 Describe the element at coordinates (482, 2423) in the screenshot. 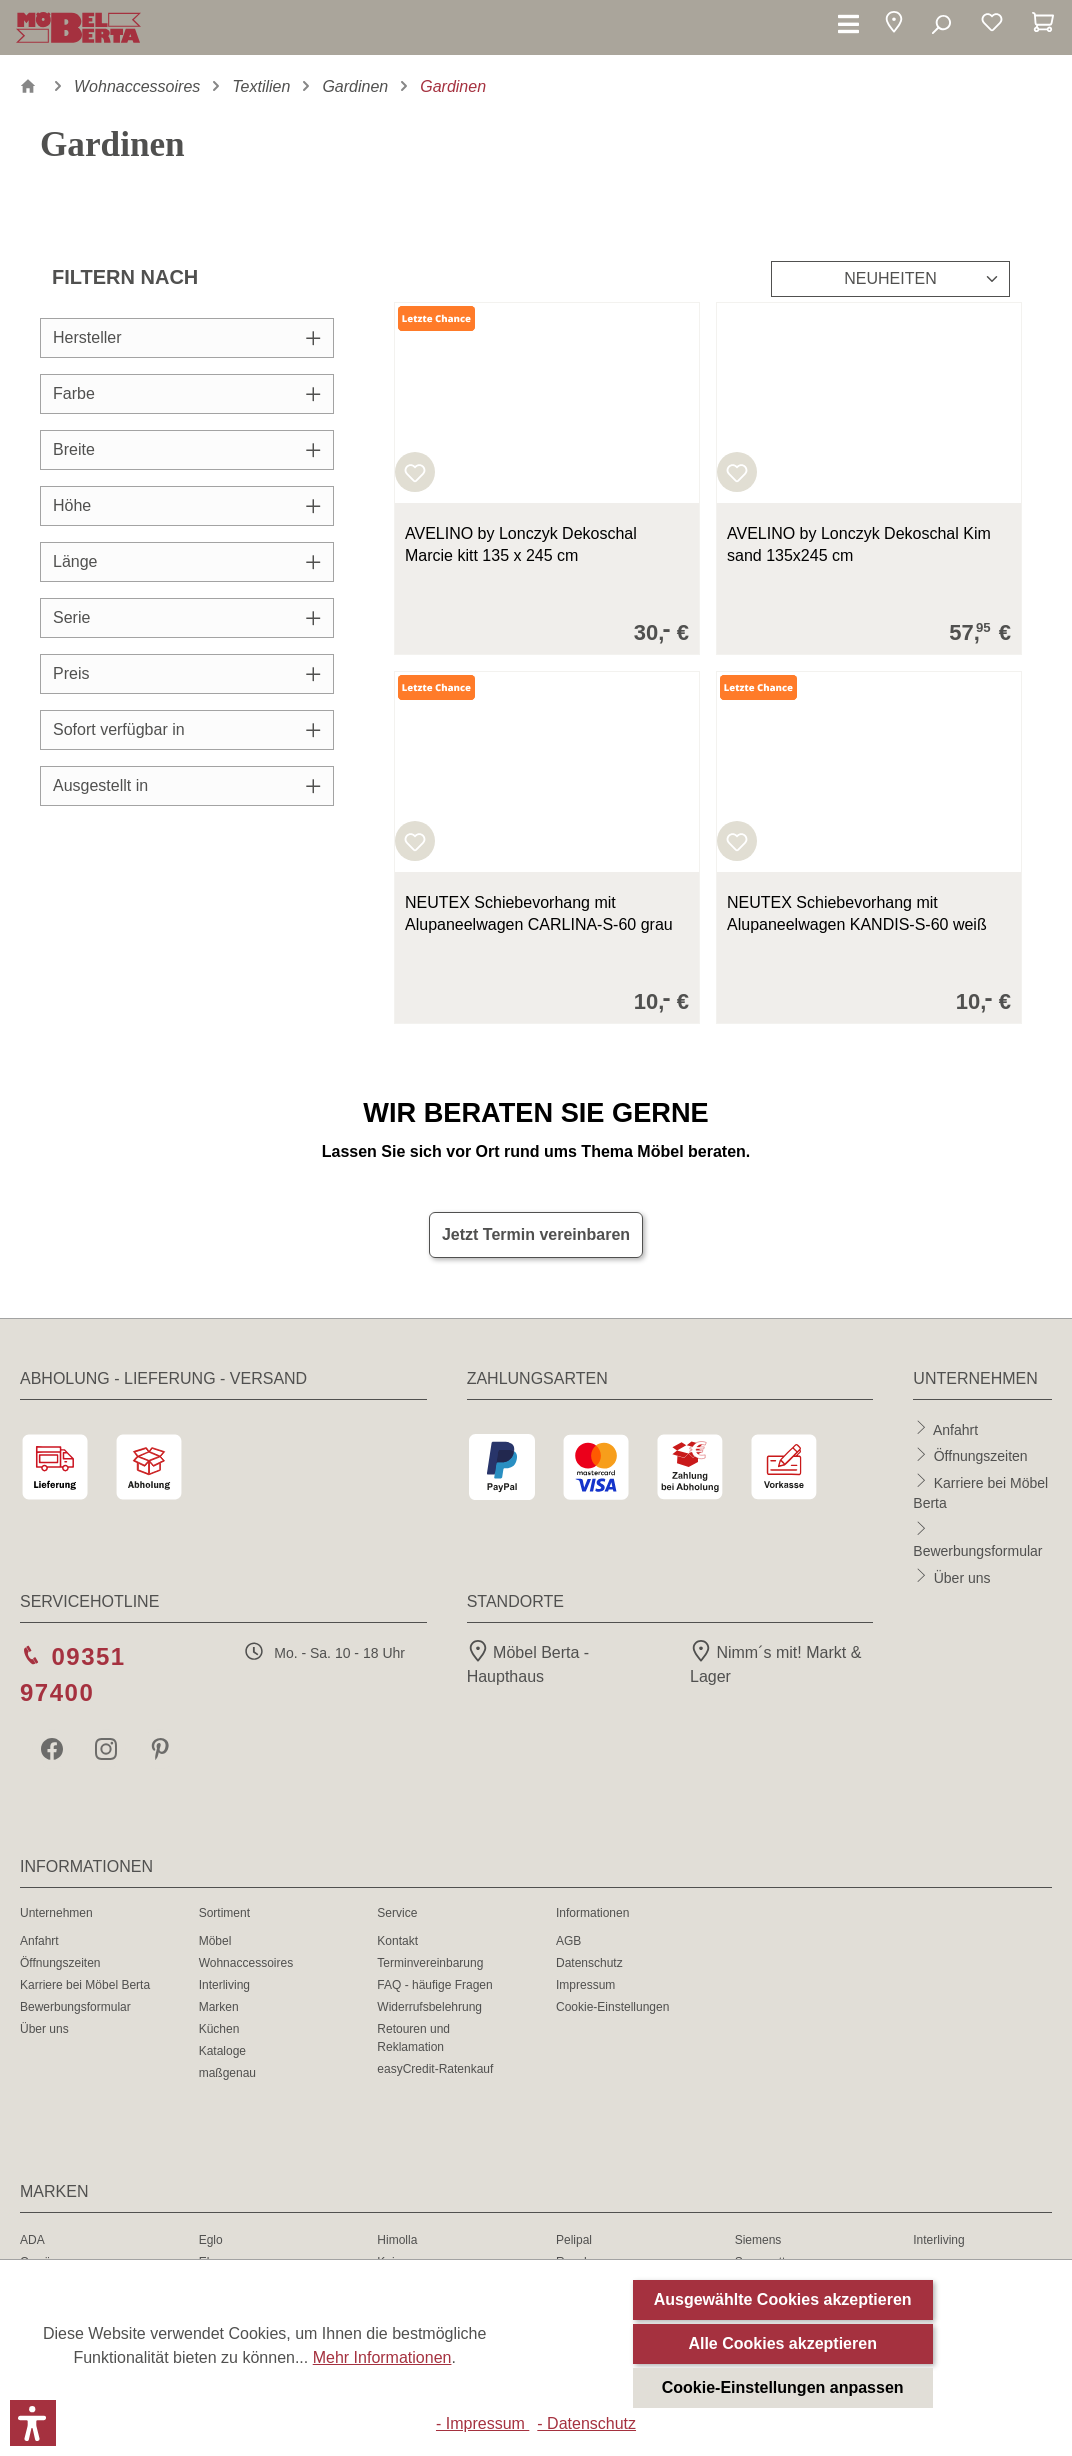

I see `- Impressum` at that location.